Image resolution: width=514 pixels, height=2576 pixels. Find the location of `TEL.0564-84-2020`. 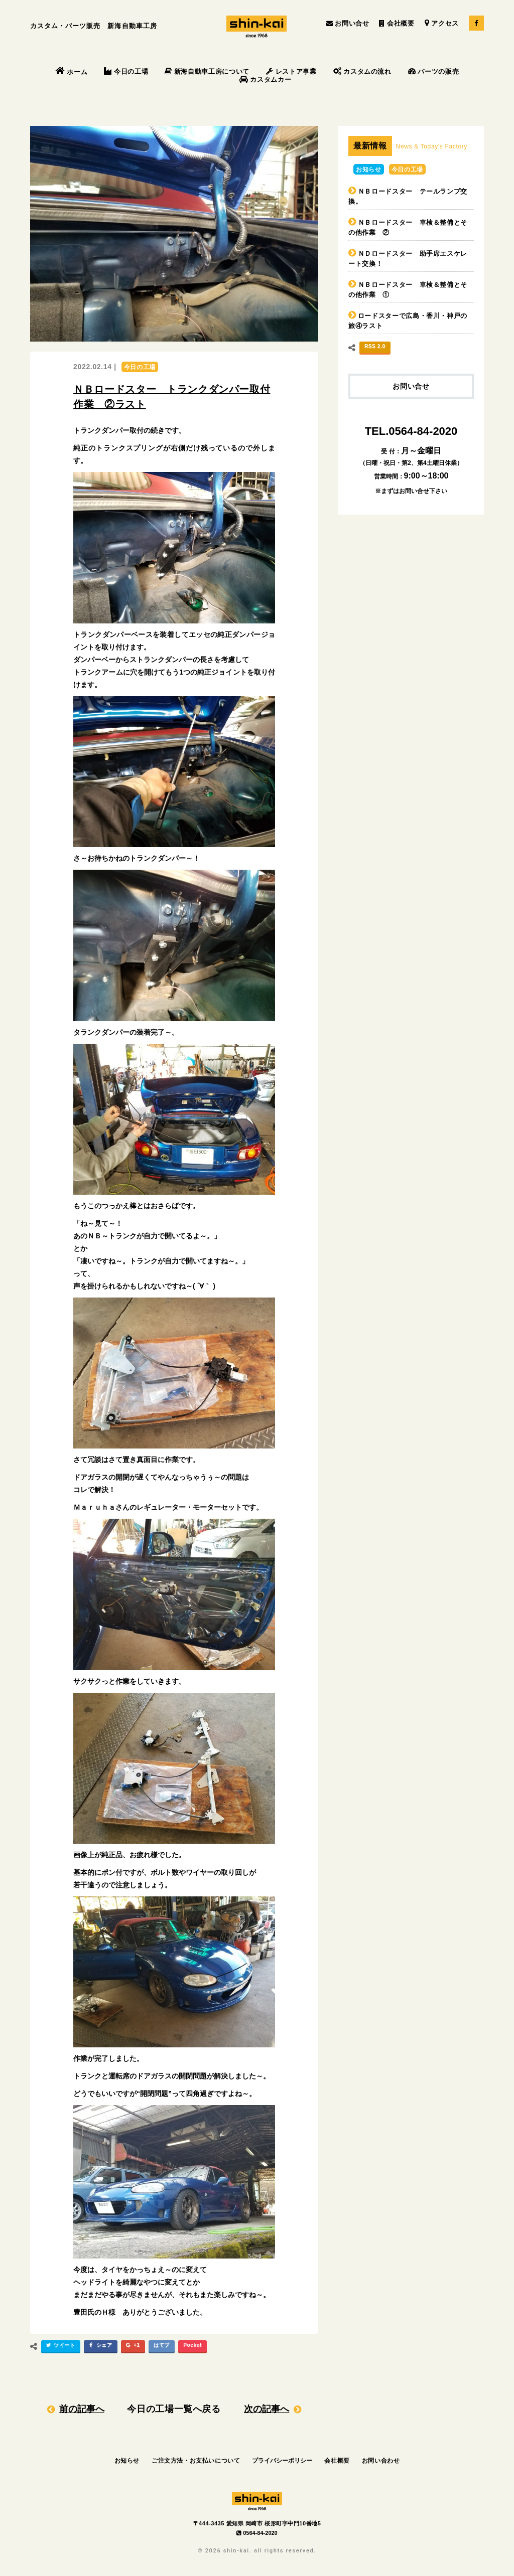

TEL.0564-84-2020 is located at coordinates (411, 431).